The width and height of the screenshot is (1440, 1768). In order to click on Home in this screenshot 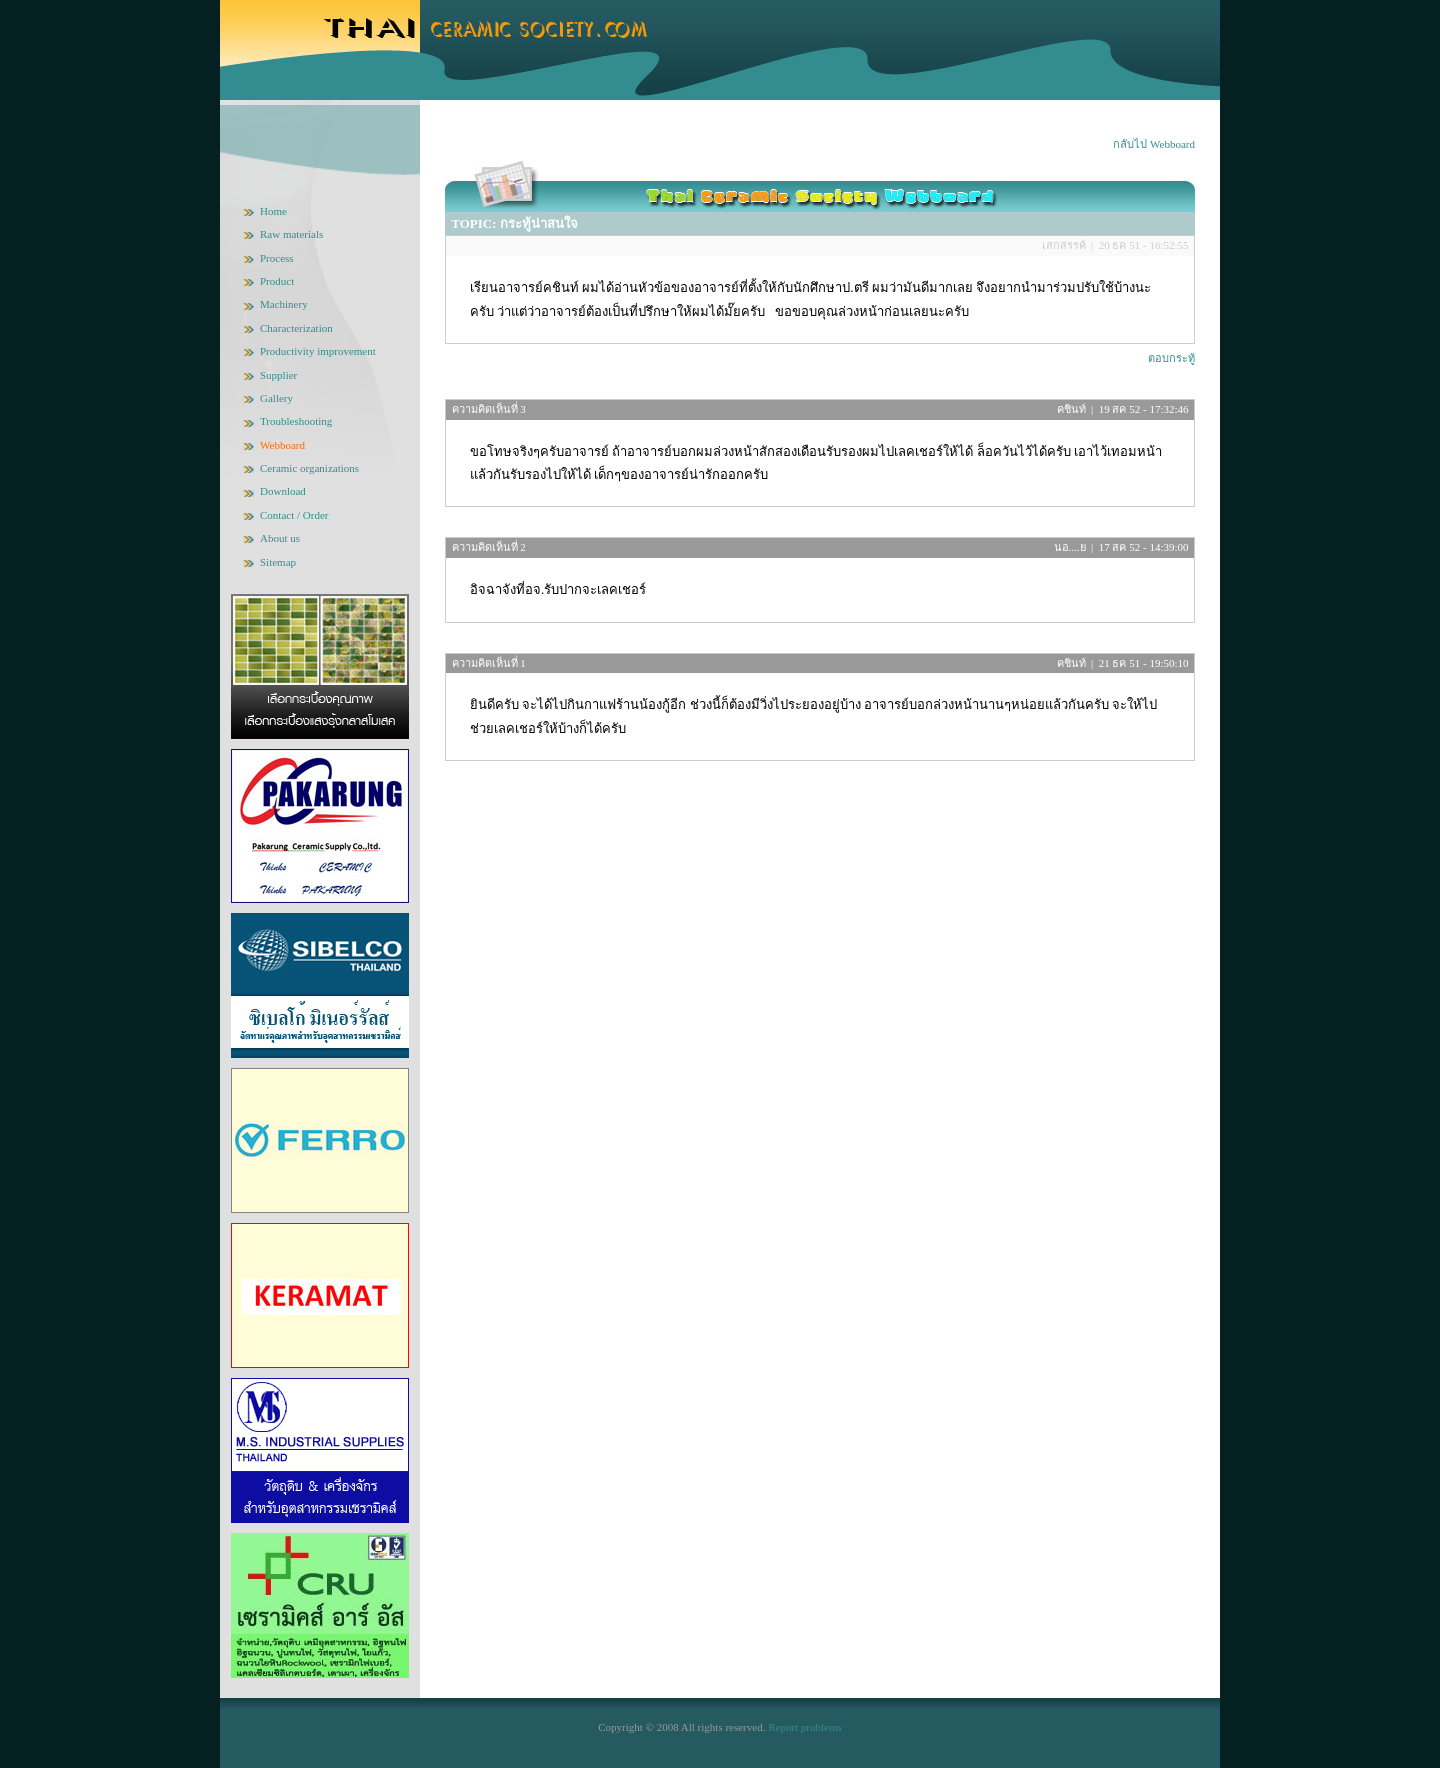, I will do `click(273, 211)`.